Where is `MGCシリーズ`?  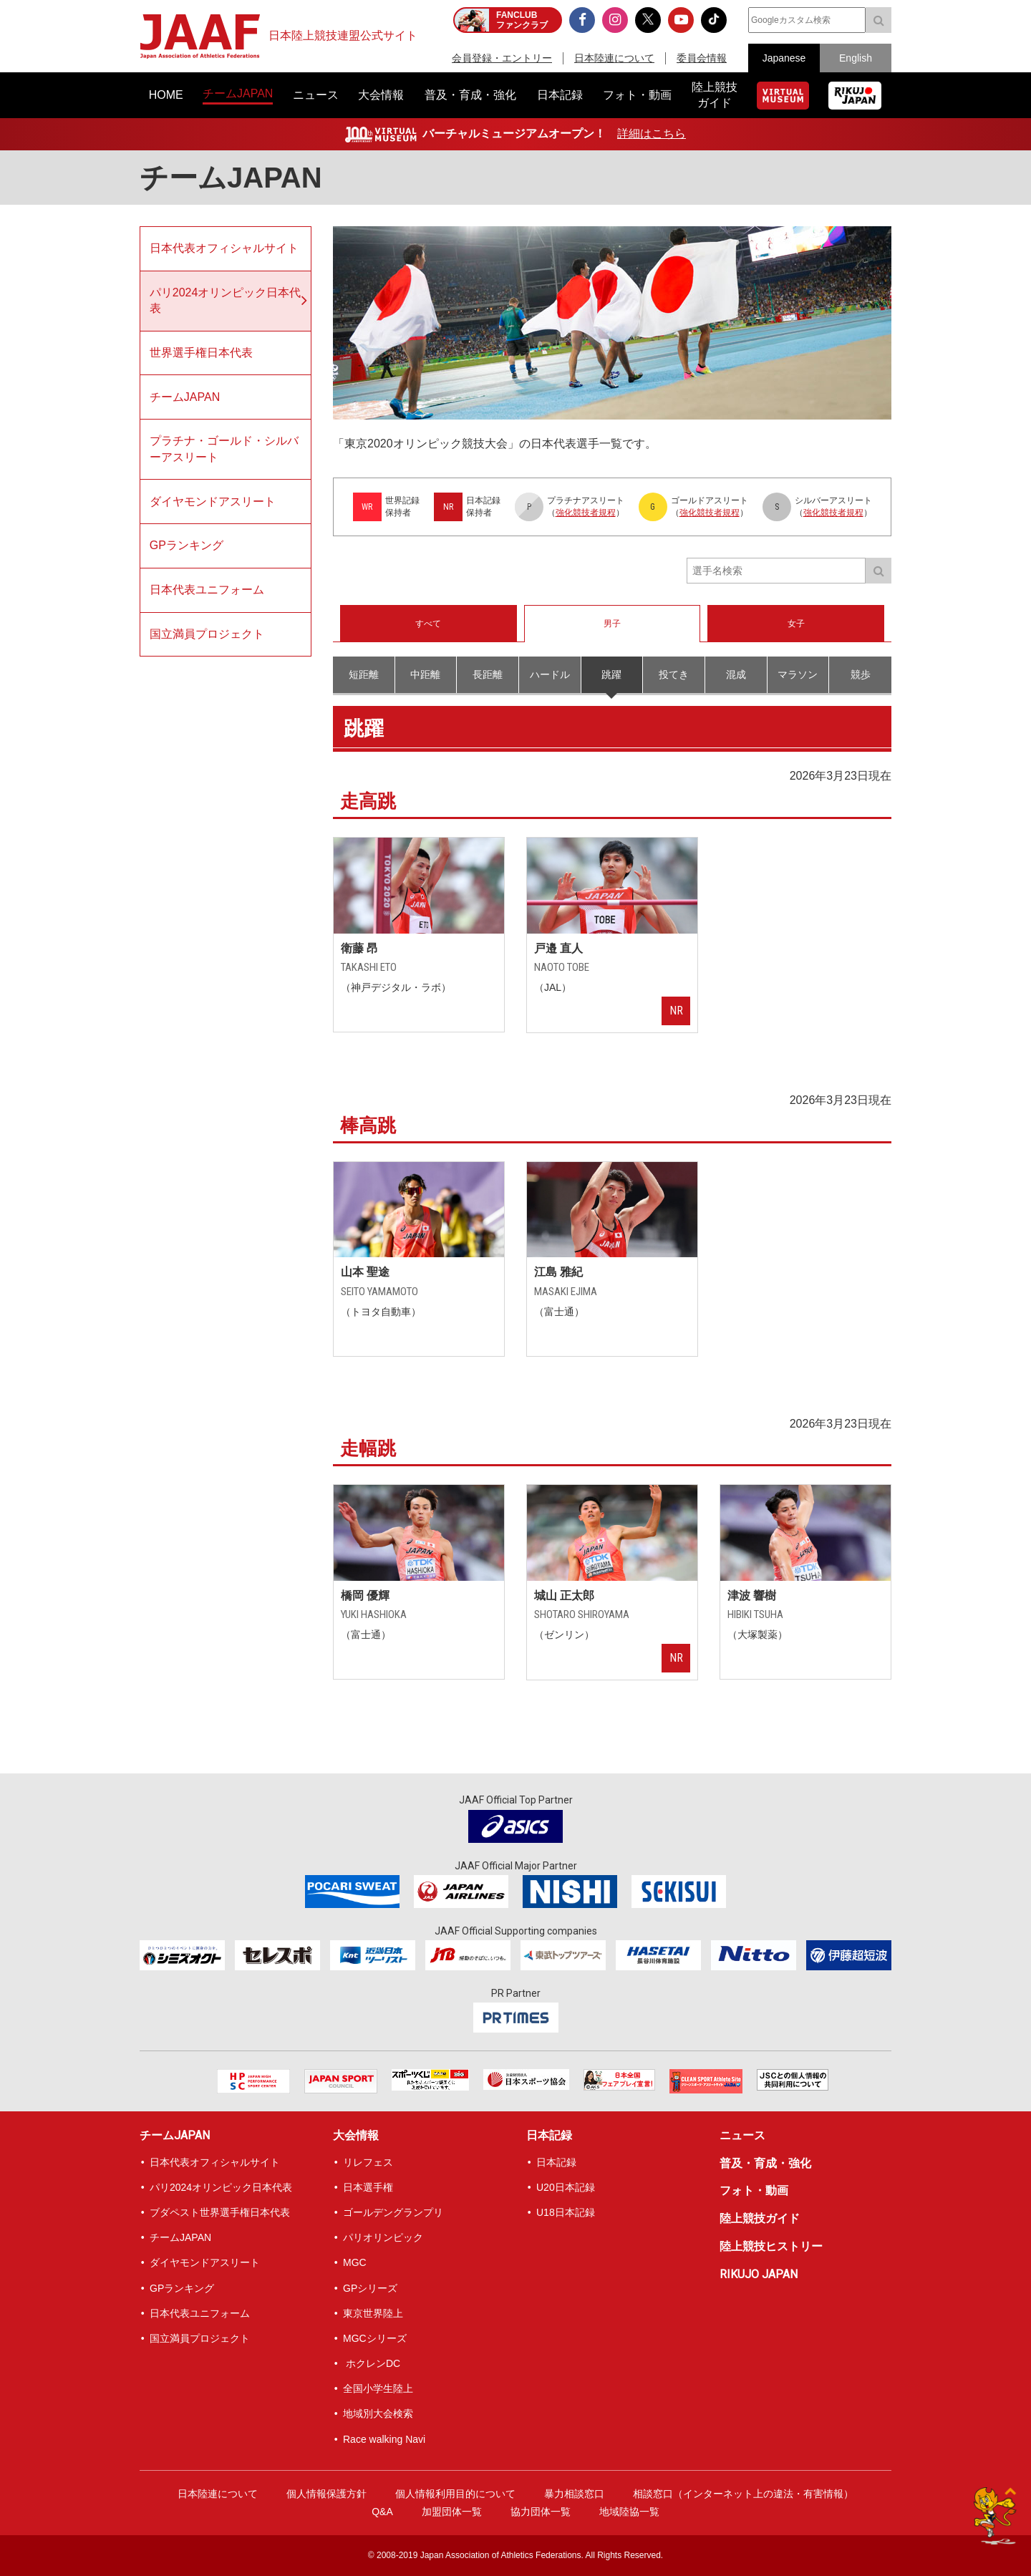 MGCシリーズ is located at coordinates (375, 2338).